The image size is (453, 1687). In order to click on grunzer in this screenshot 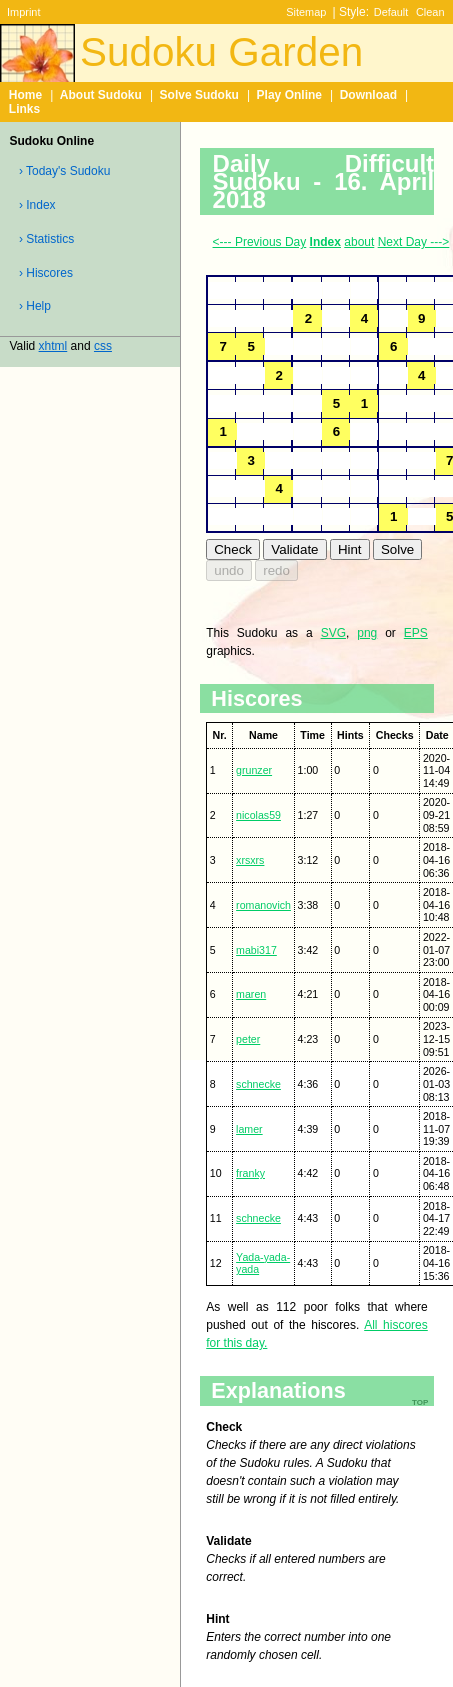, I will do `click(254, 770)`.